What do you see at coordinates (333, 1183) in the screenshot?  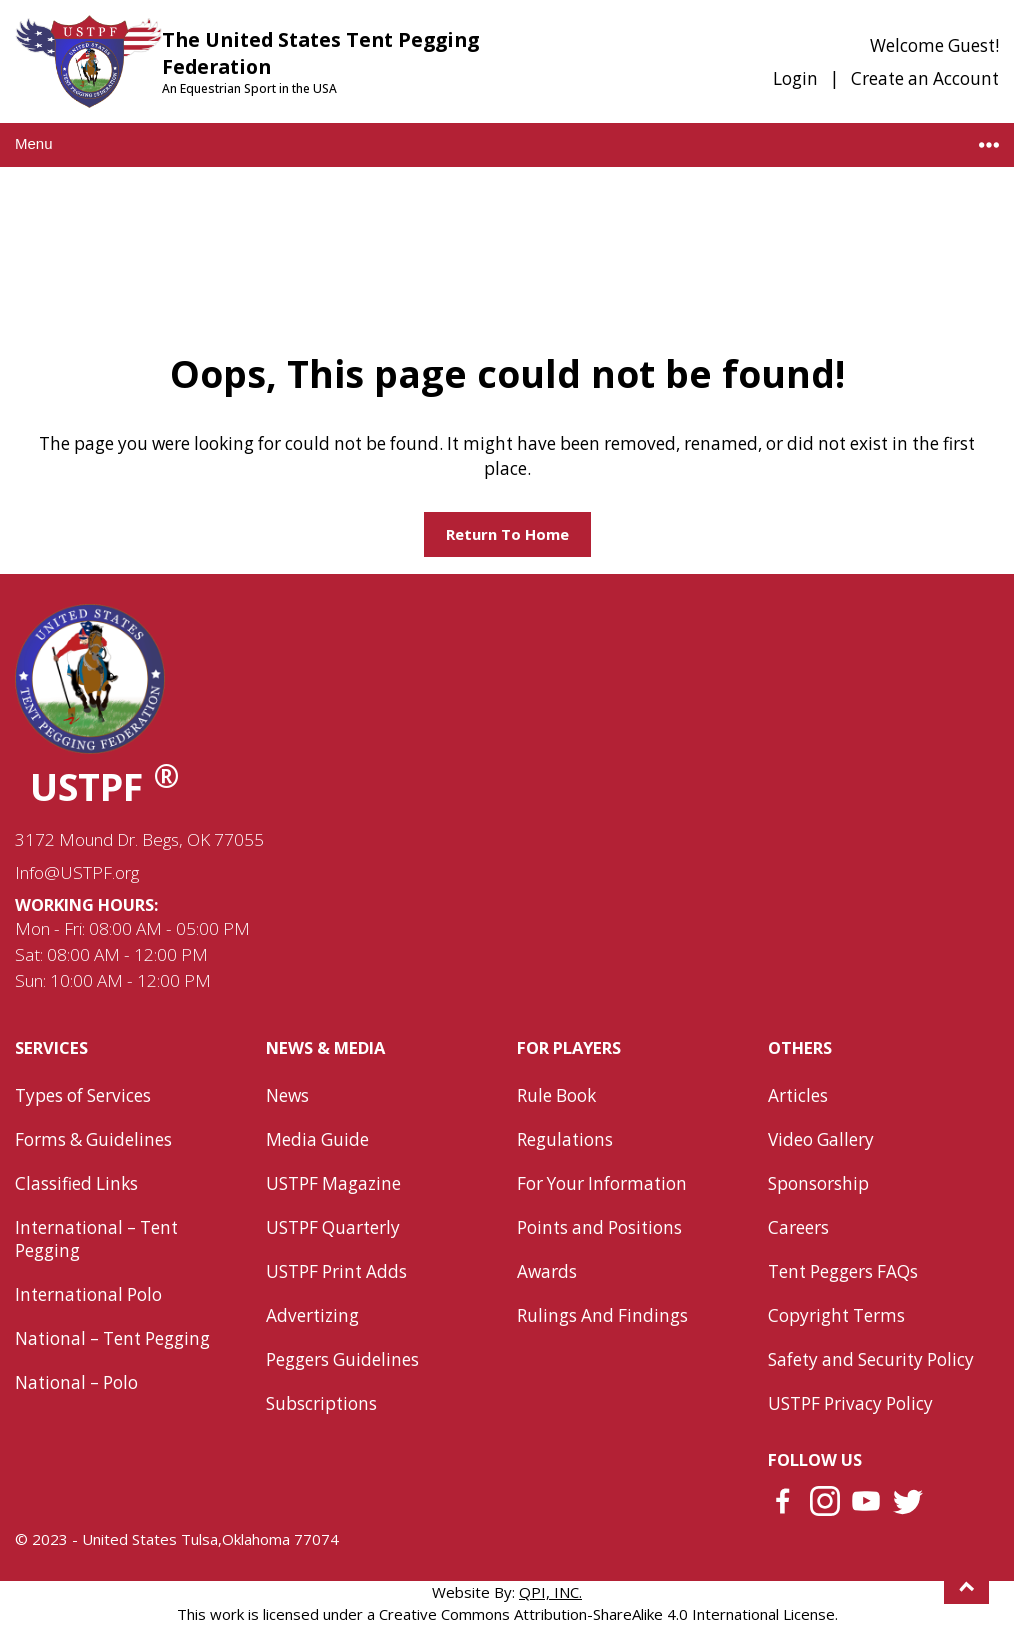 I see `USTPF Magazine` at bounding box center [333, 1183].